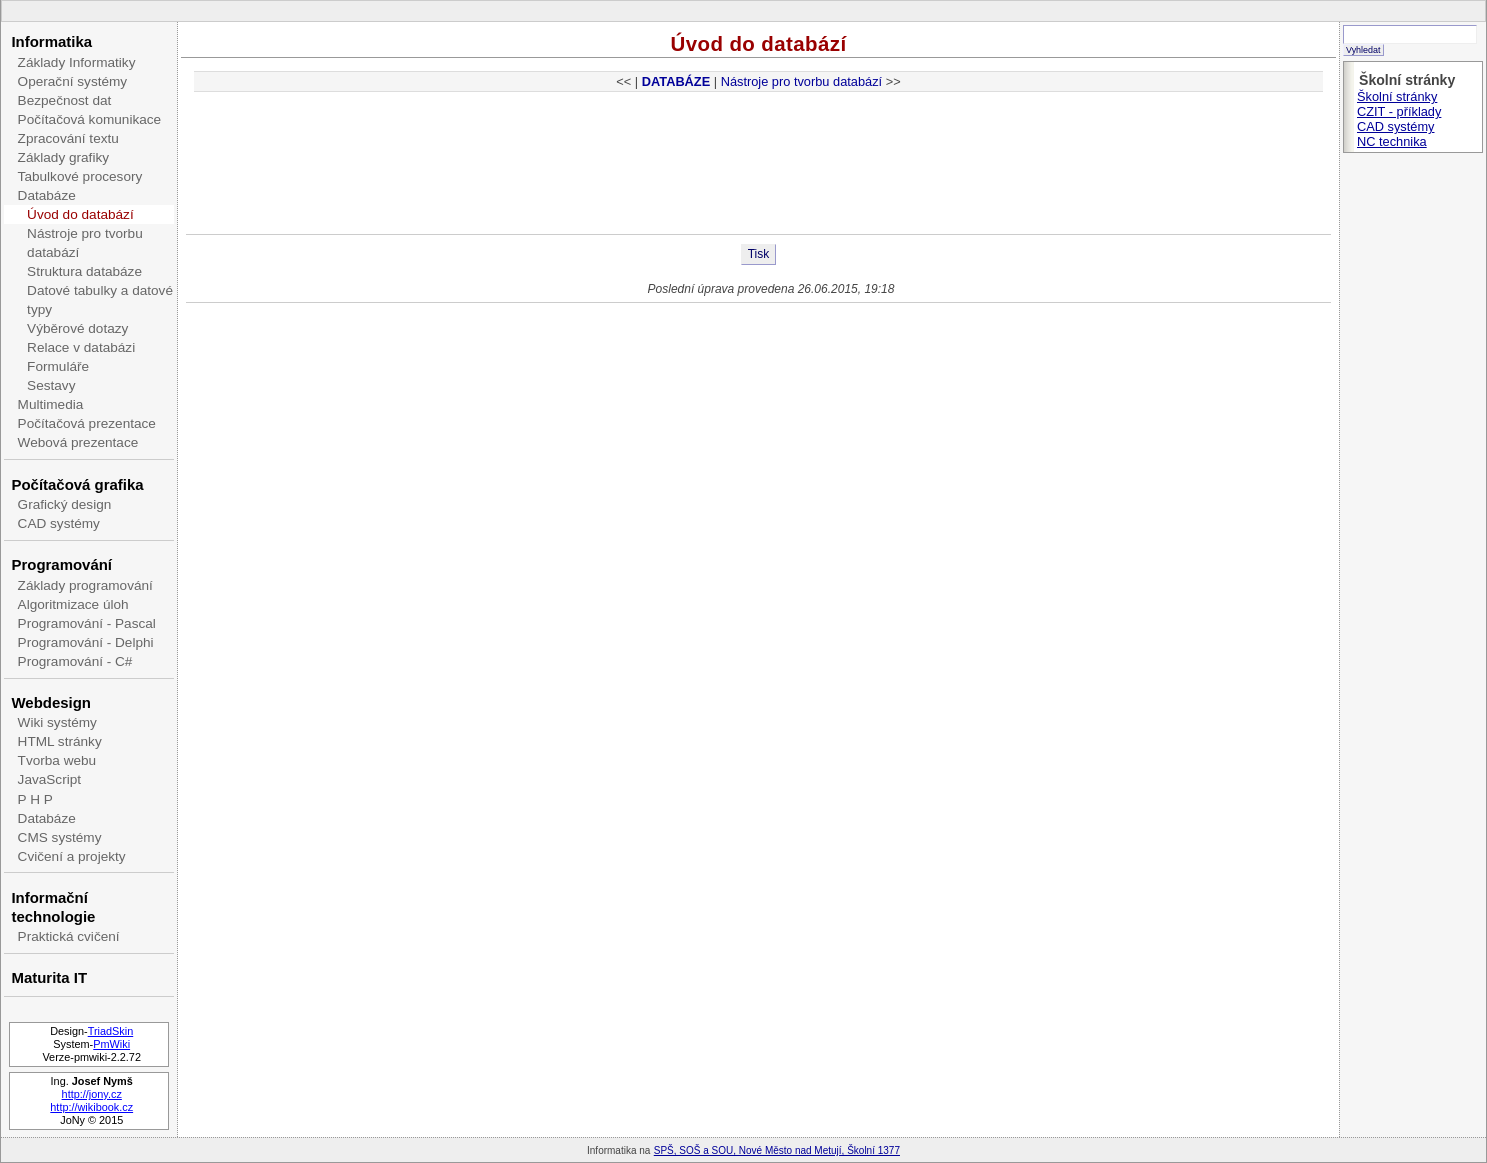  I want to click on Počítačová prezentace, so click(87, 423).